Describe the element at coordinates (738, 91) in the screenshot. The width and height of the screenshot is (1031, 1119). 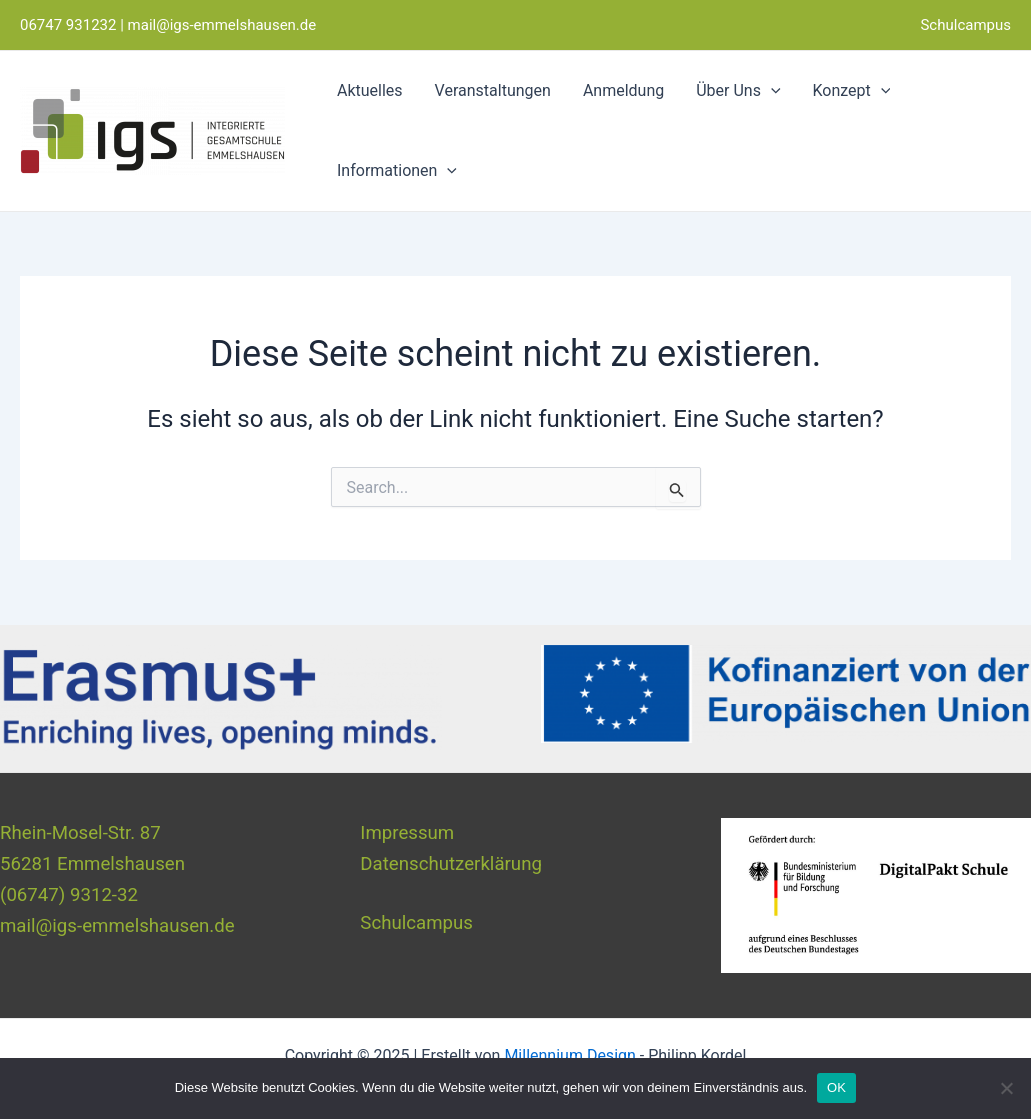
I see `Über Uns` at that location.